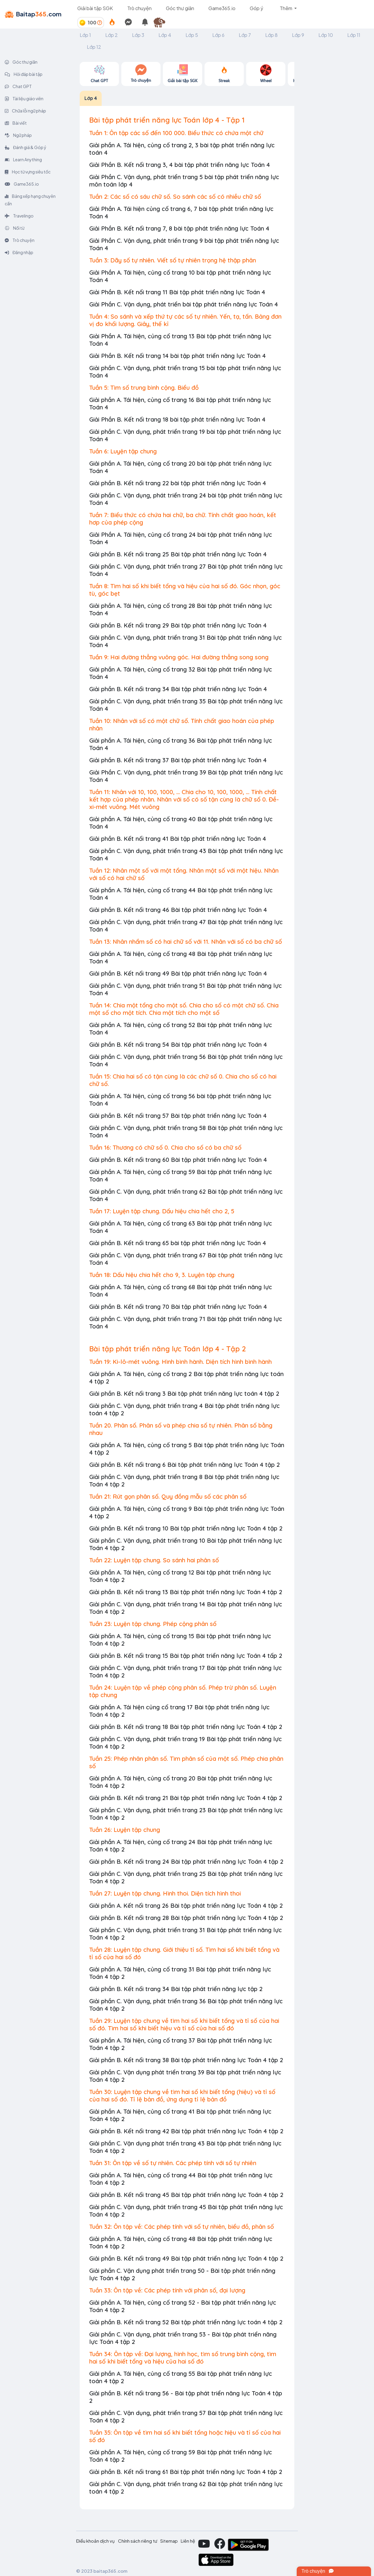 The width and height of the screenshot is (374, 2576). Describe the element at coordinates (176, 133) in the screenshot. I see `Tuần 1: Ôn tập các số đến 100 000. Biểu thức có chứa một chữ` at that location.